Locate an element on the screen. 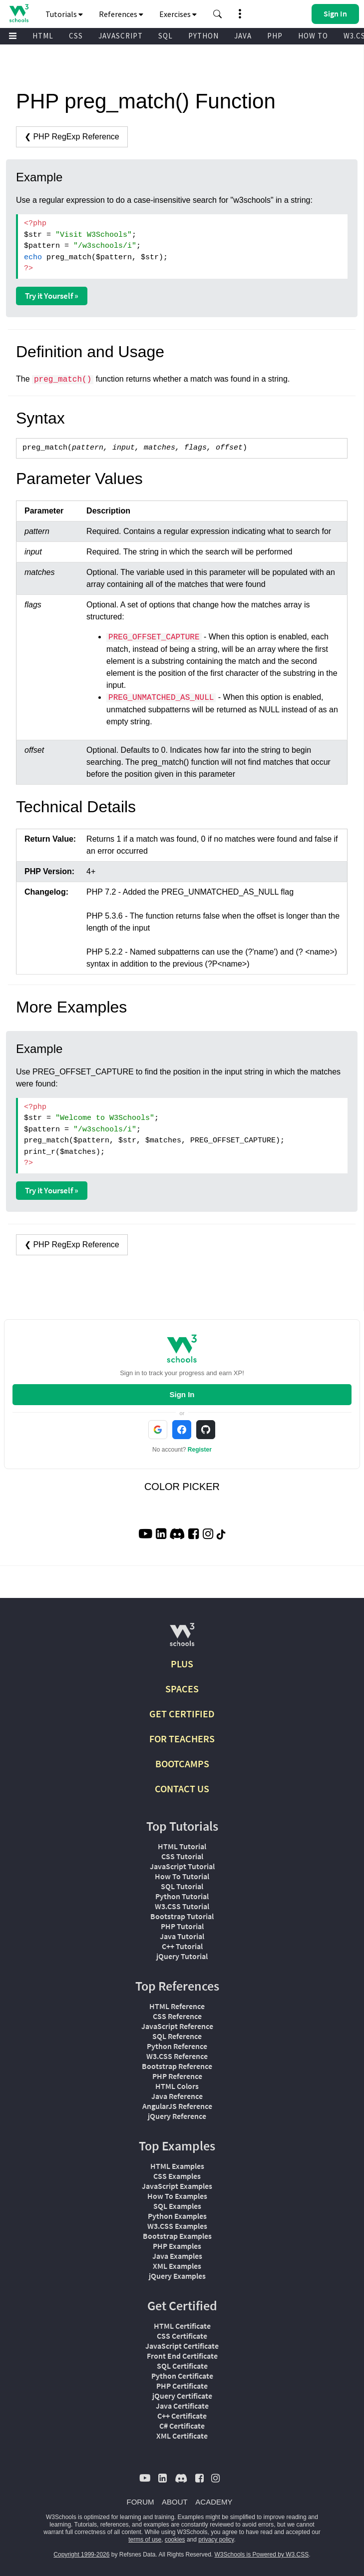 The height and width of the screenshot is (2576, 364). [Home link] is located at coordinates (18, 13).